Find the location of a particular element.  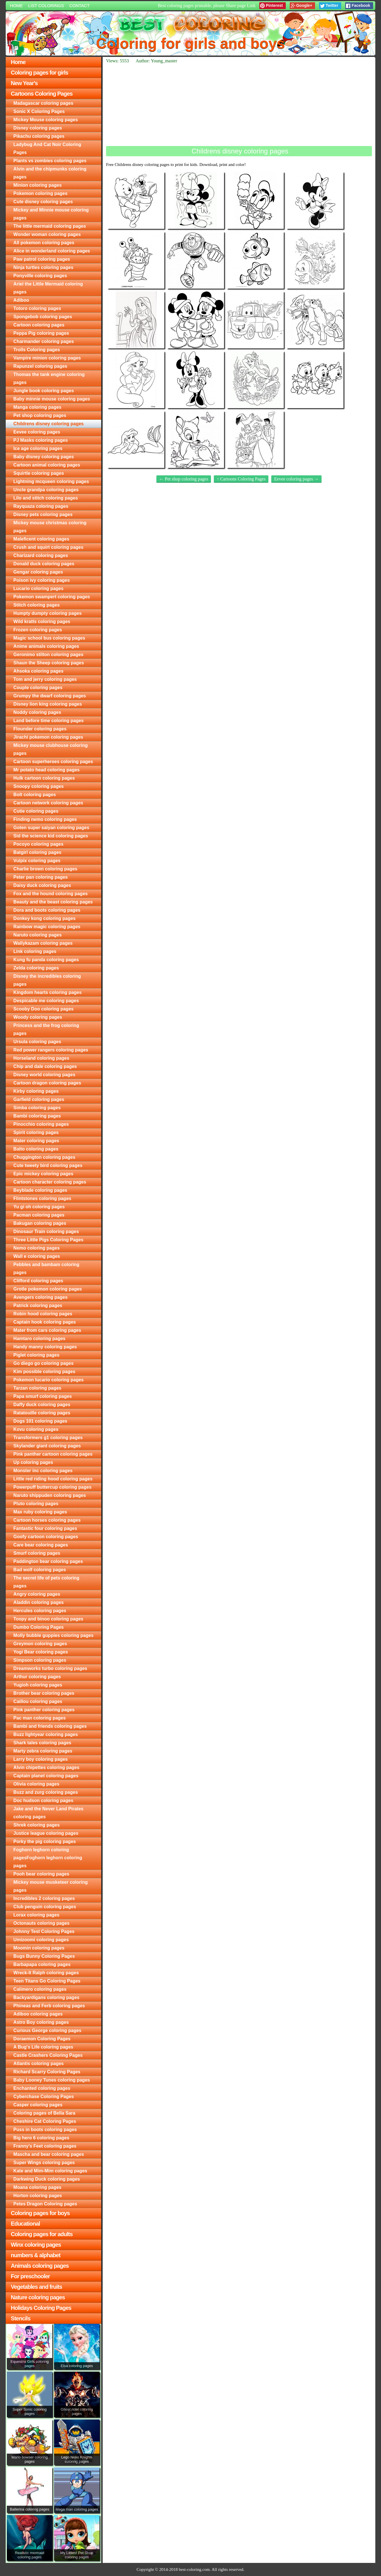

Baby disney coloring pages is located at coordinates (43, 456).